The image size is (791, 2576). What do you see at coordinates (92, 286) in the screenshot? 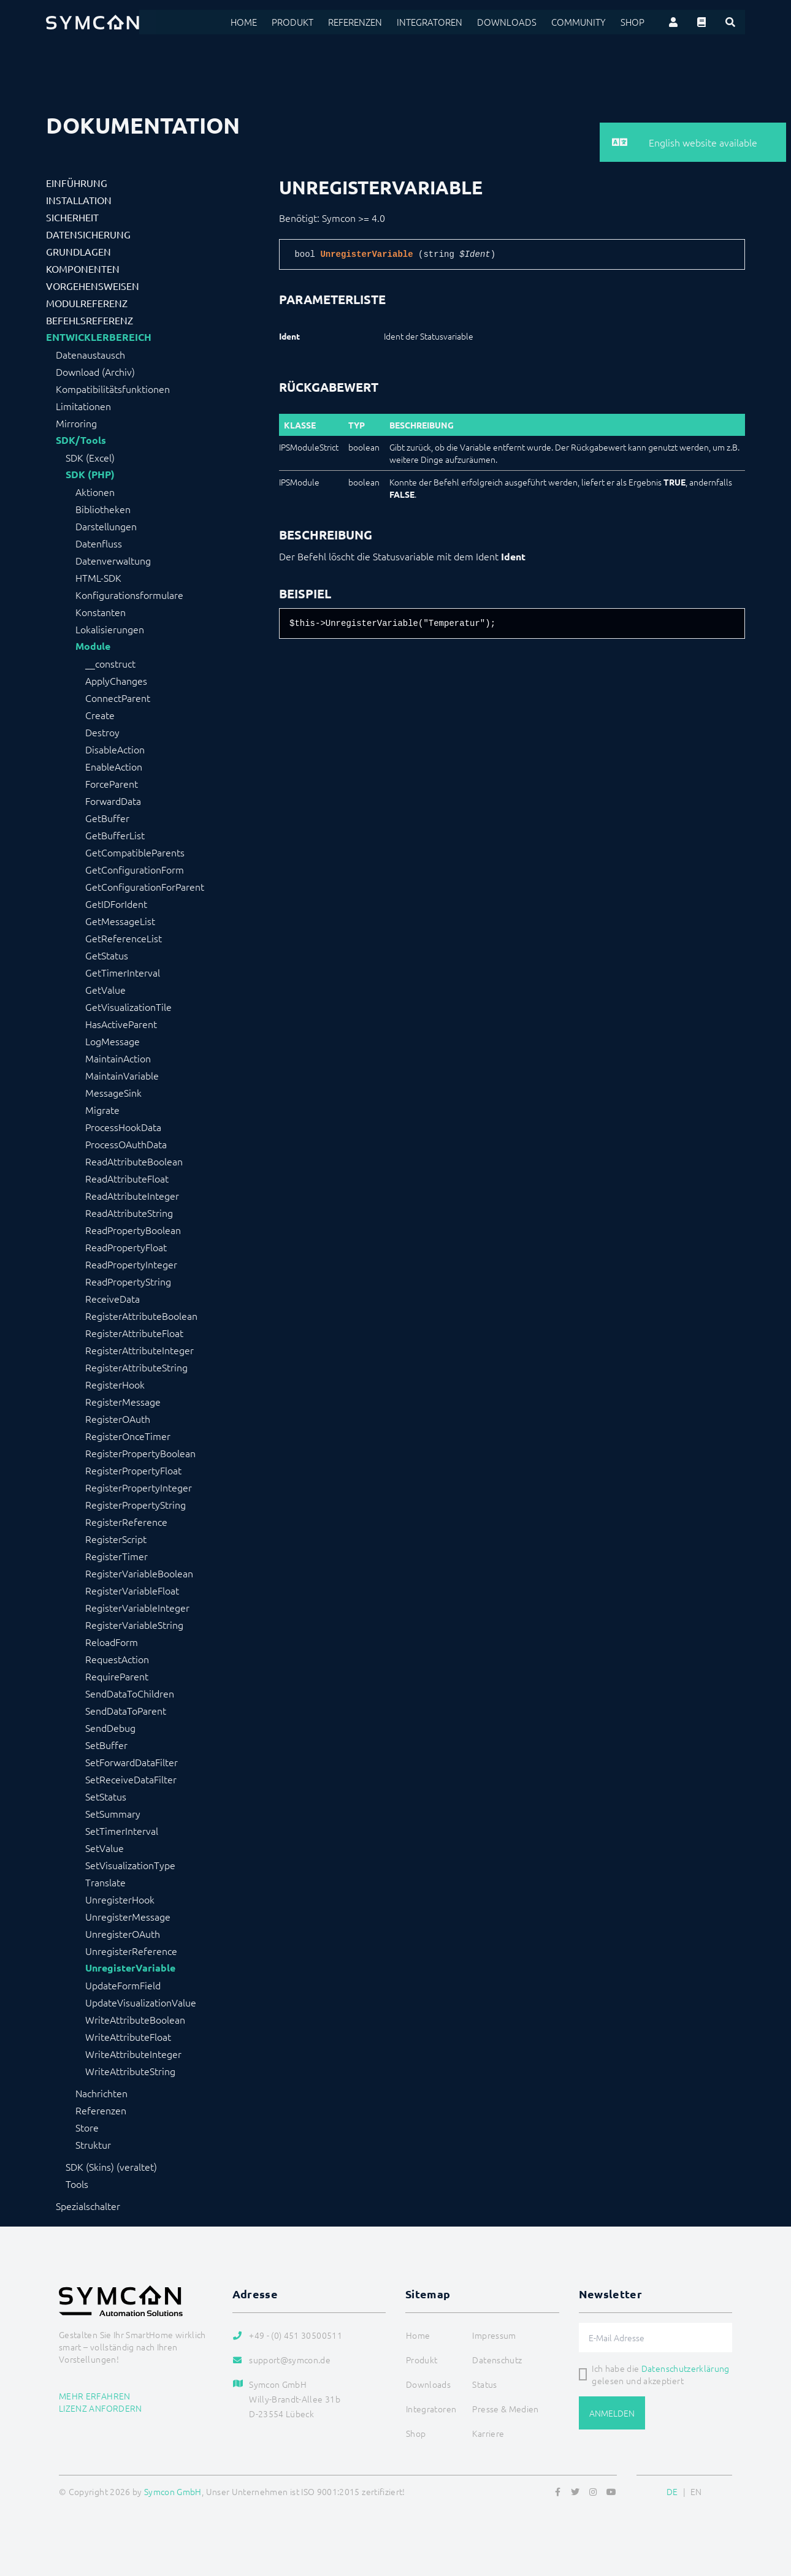
I see `Vorgehensweisen` at bounding box center [92, 286].